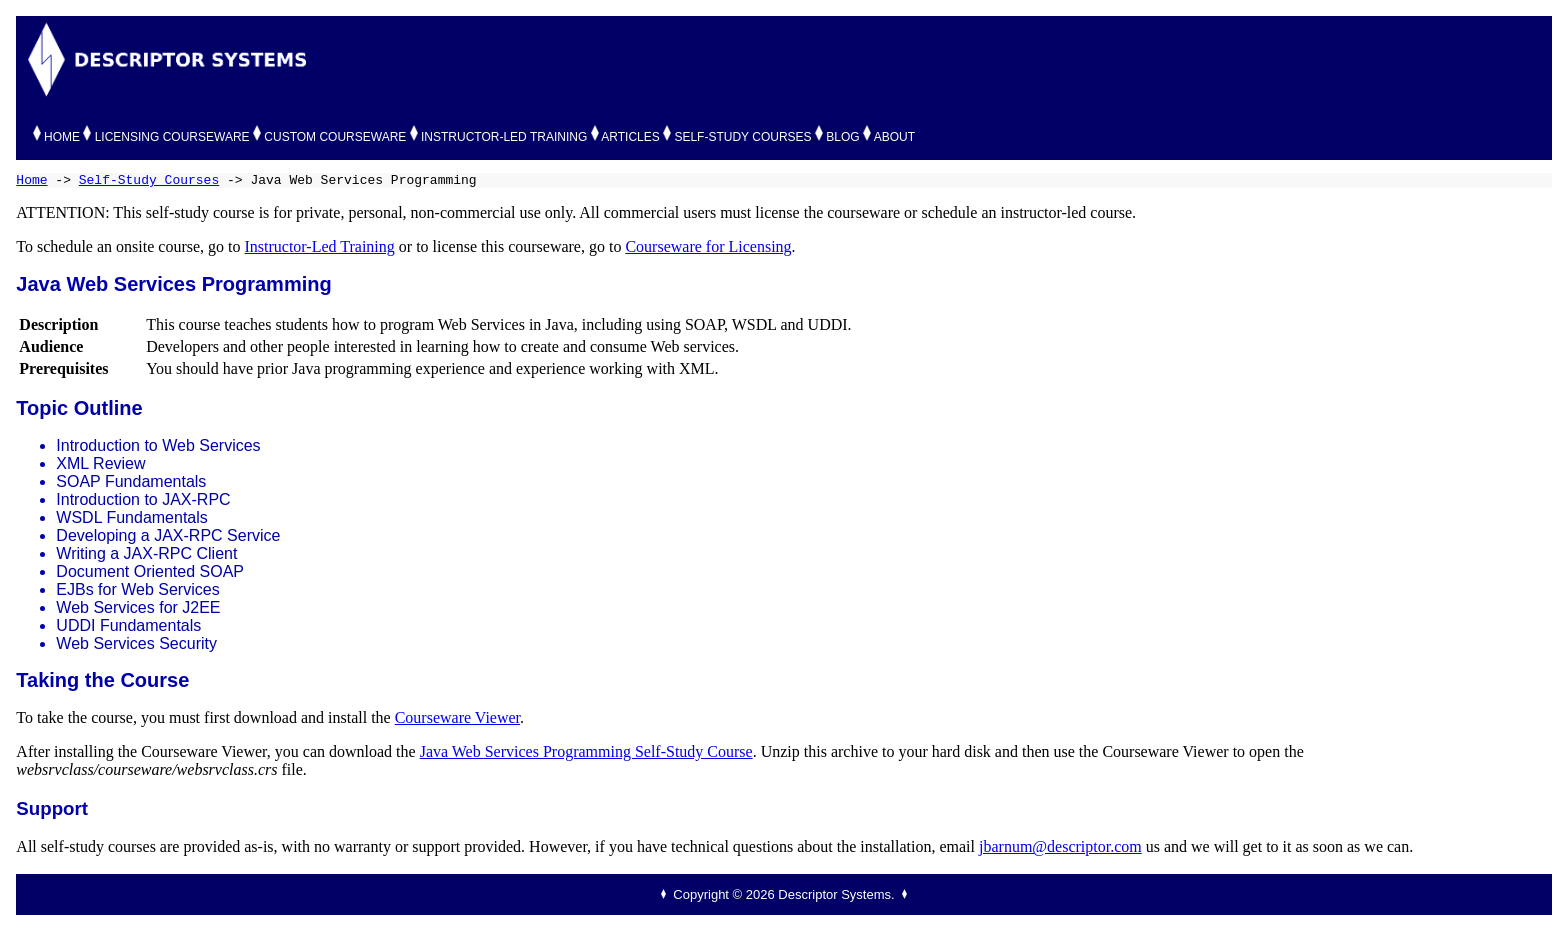 This screenshot has height=934, width=1568. Describe the element at coordinates (149, 180) in the screenshot. I see `Self-Study Courses` at that location.